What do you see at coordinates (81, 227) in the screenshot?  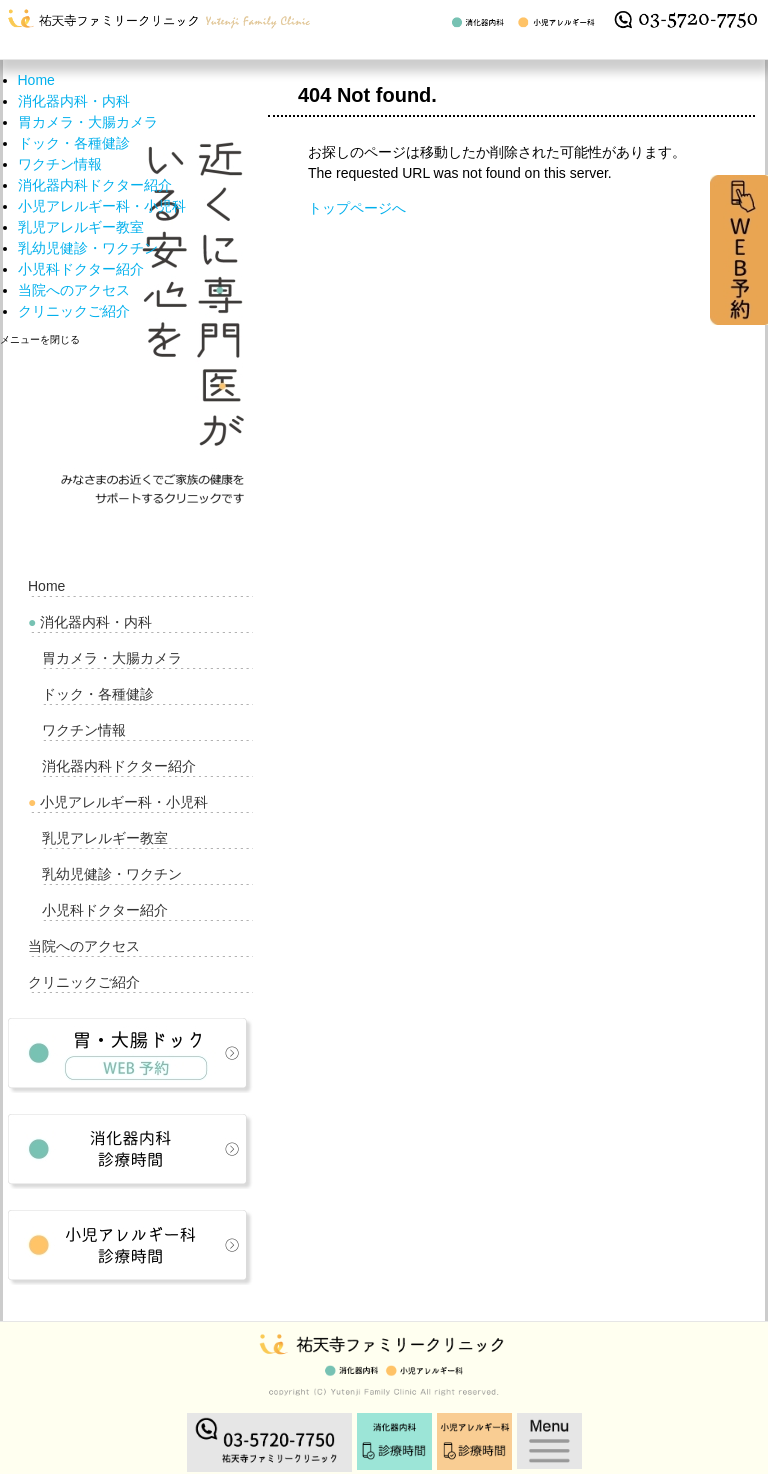 I see `乳児アレルギー教室` at bounding box center [81, 227].